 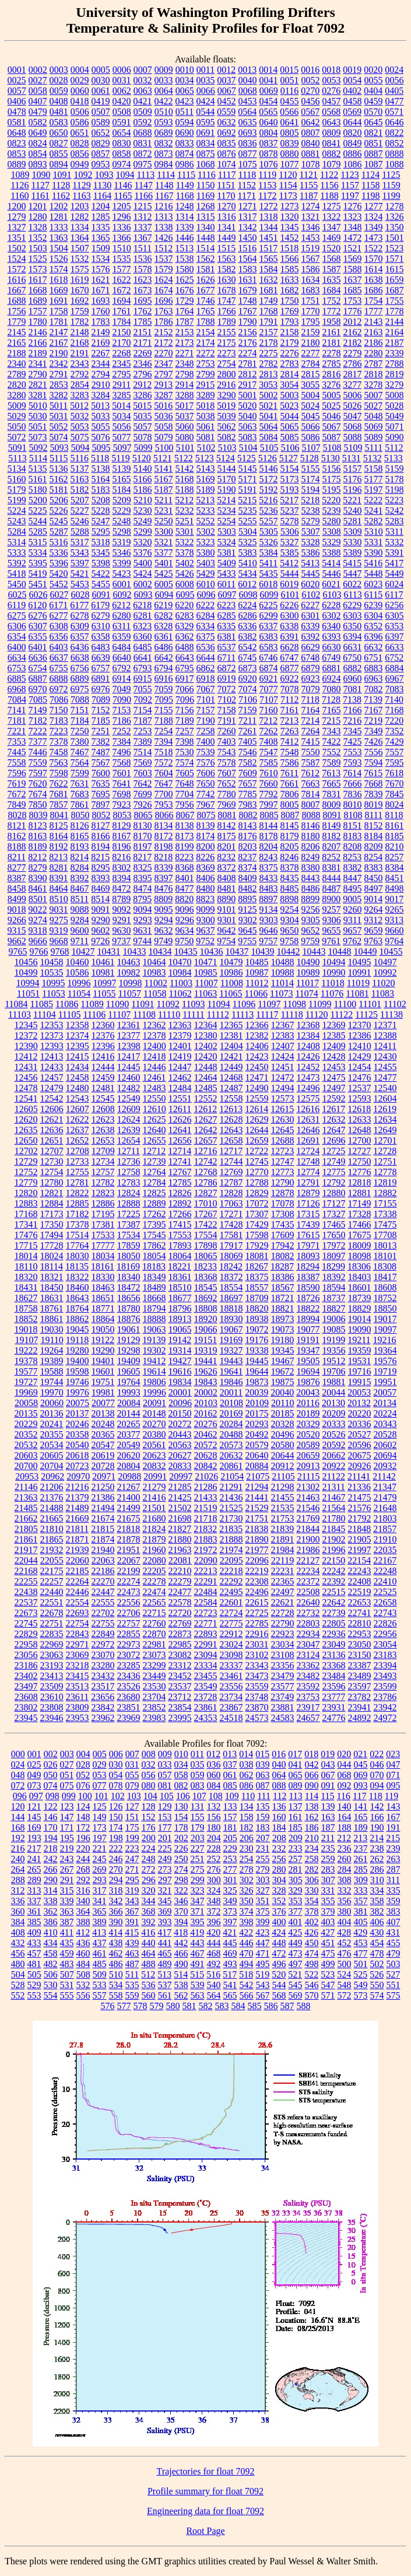 I want to click on 5208, so click(x=101, y=500).